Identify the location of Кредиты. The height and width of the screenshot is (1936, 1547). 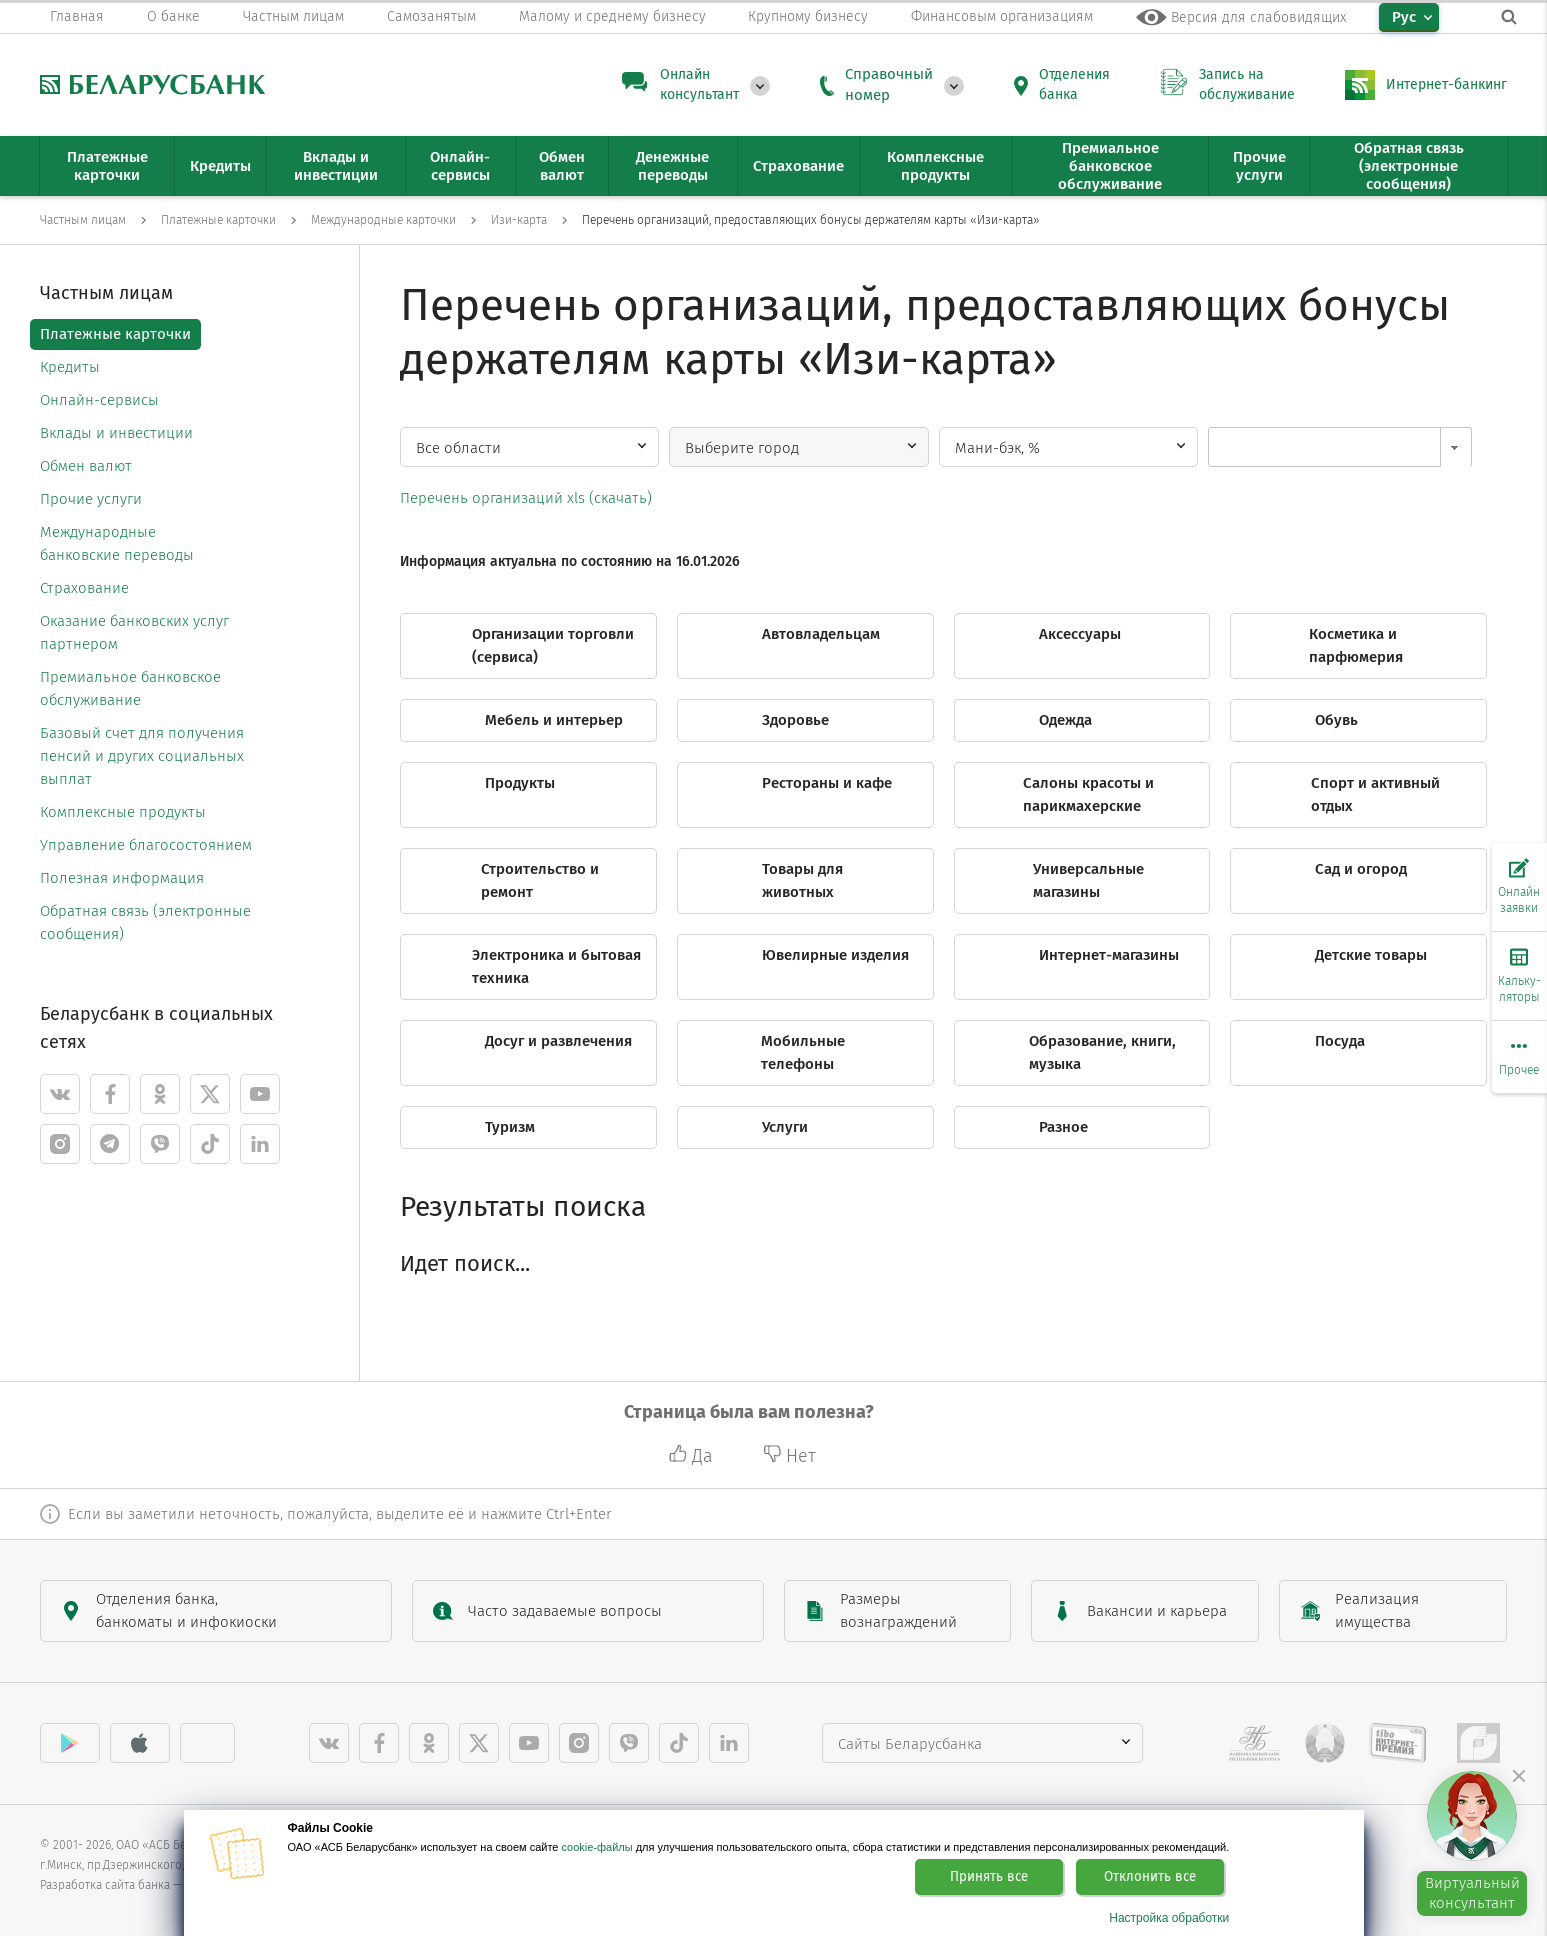
(70, 367).